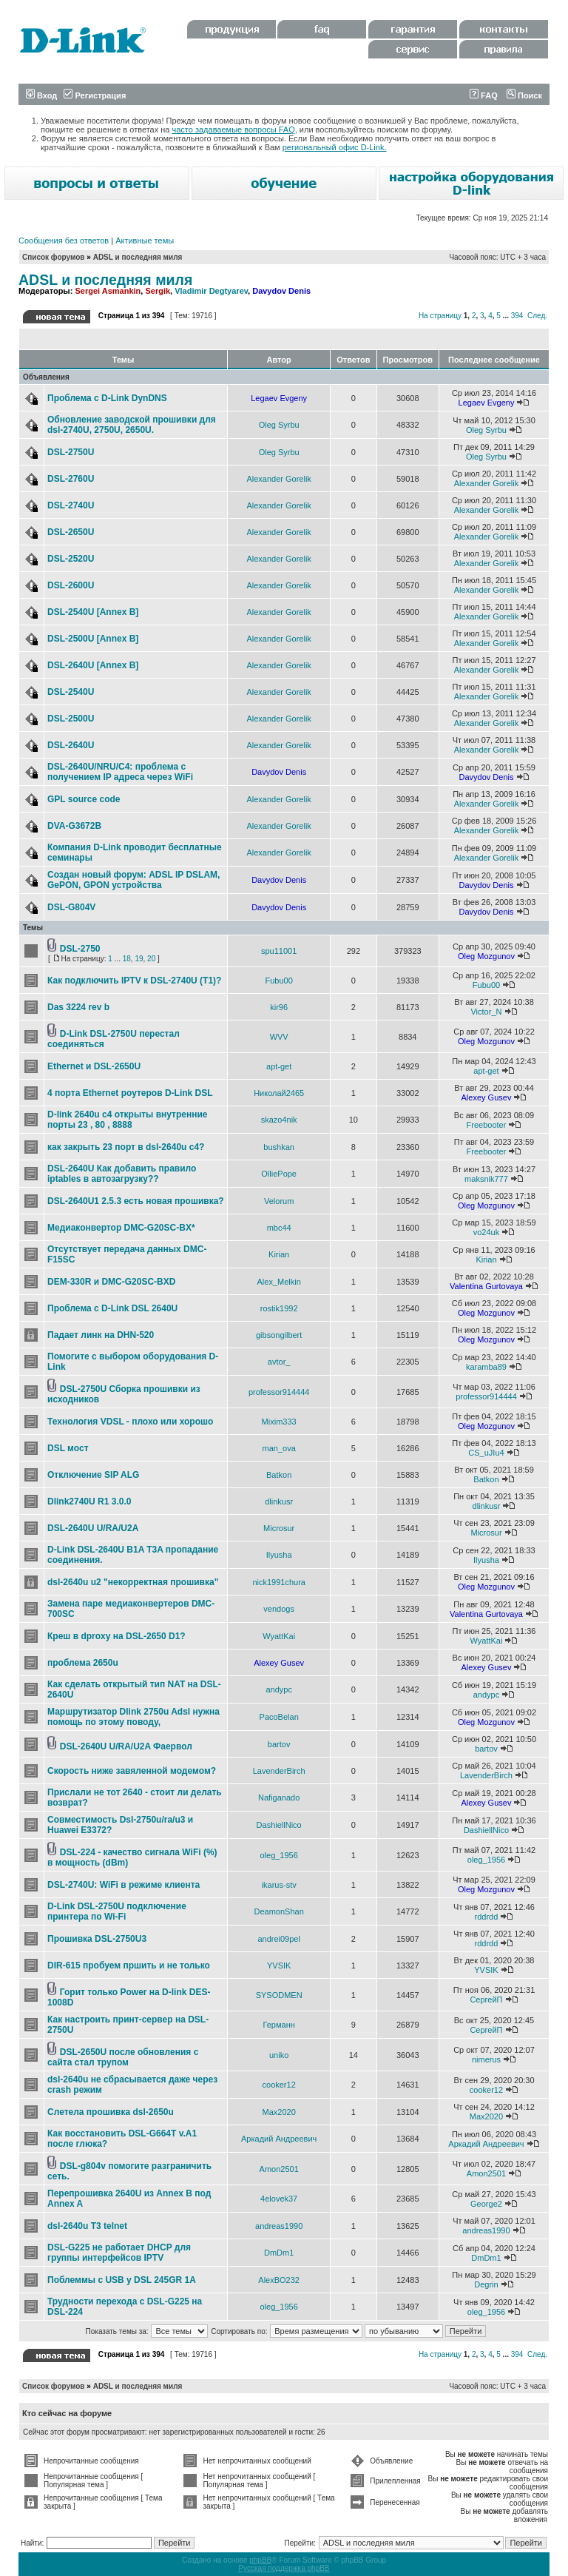 This screenshot has width=568, height=2576. Describe the element at coordinates (80, 949) in the screenshot. I see `DSL-2750` at that location.